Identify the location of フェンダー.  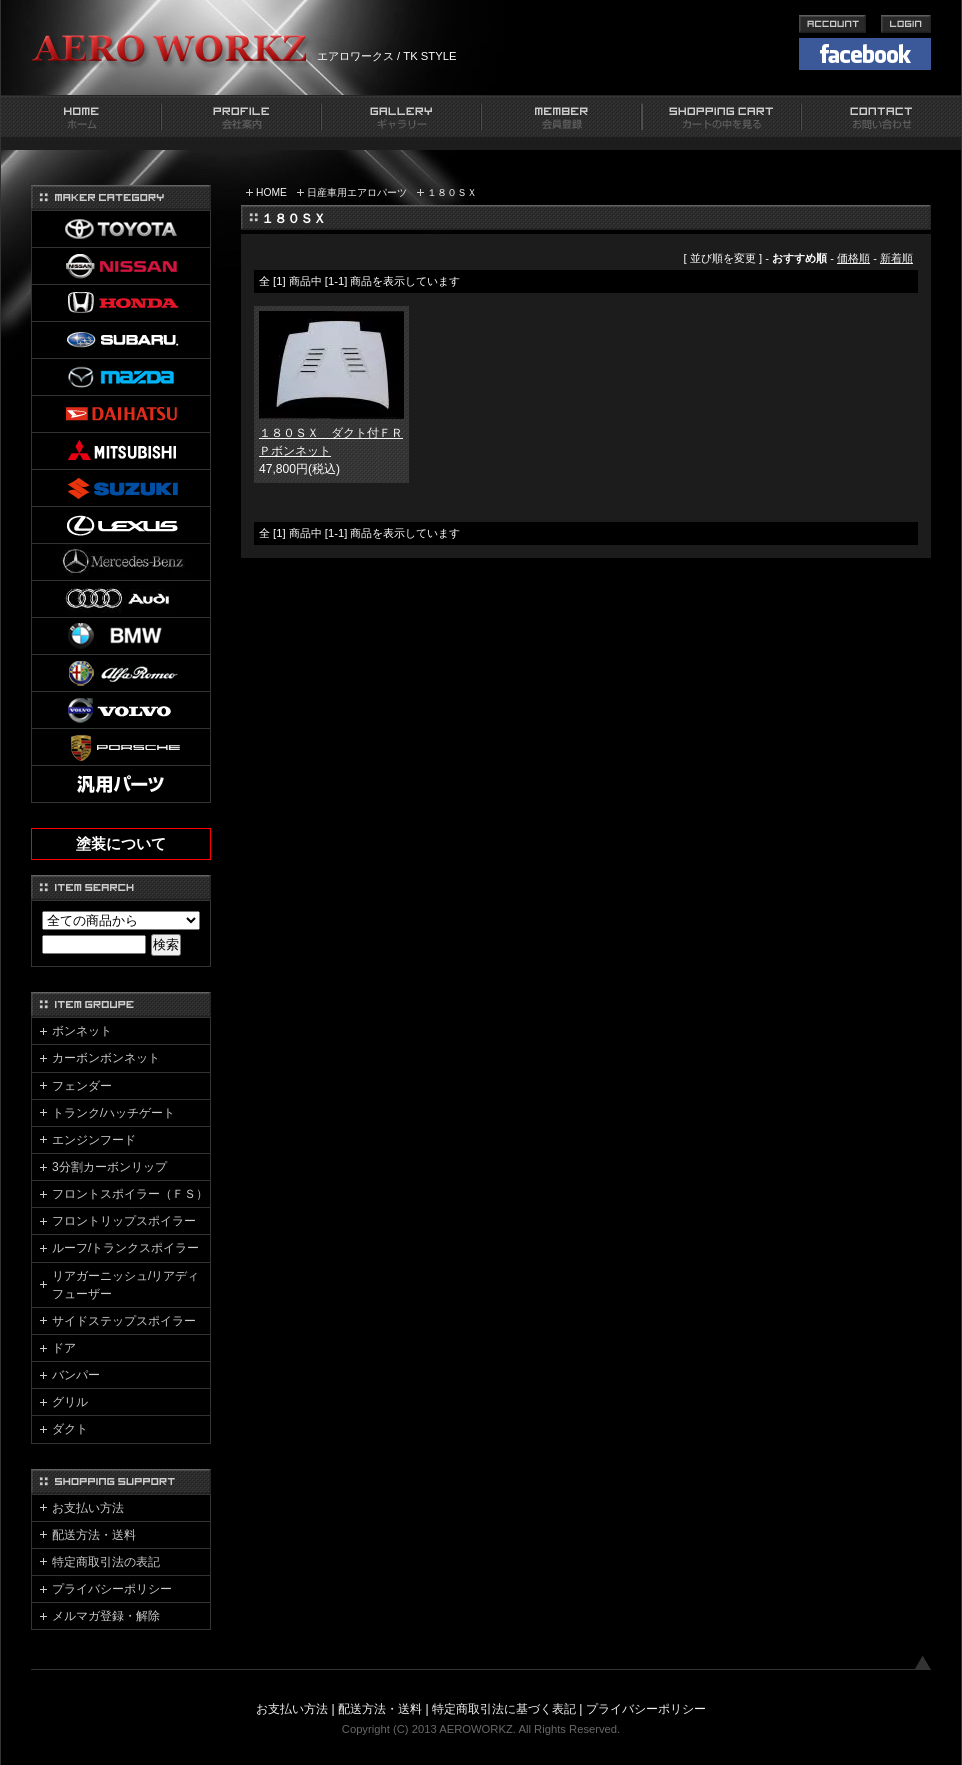
(82, 1086).